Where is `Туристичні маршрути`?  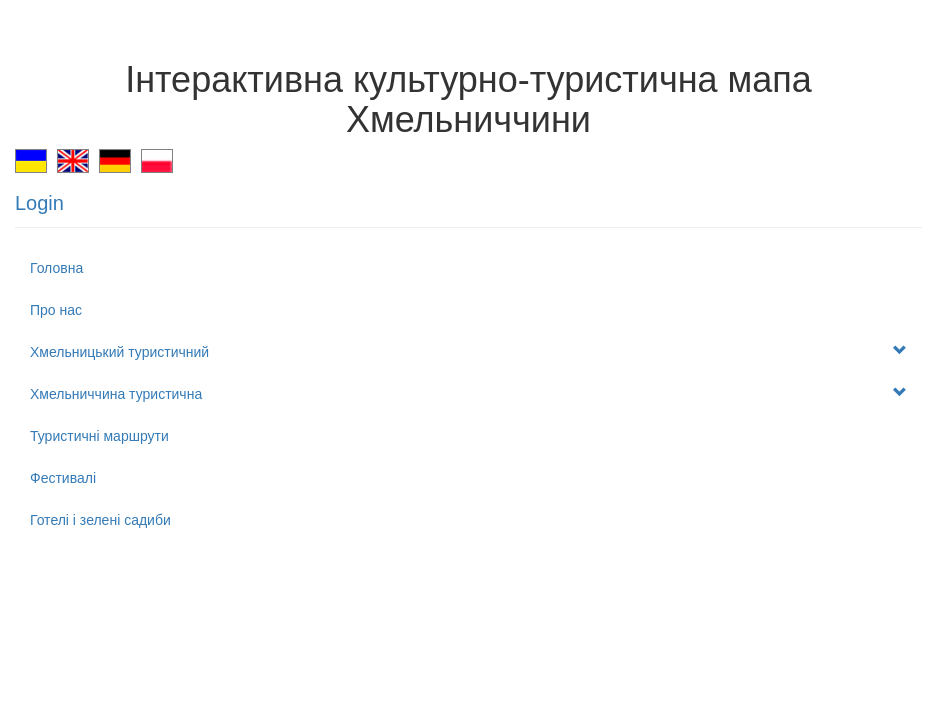
Туристичні маршрути is located at coordinates (99, 436).